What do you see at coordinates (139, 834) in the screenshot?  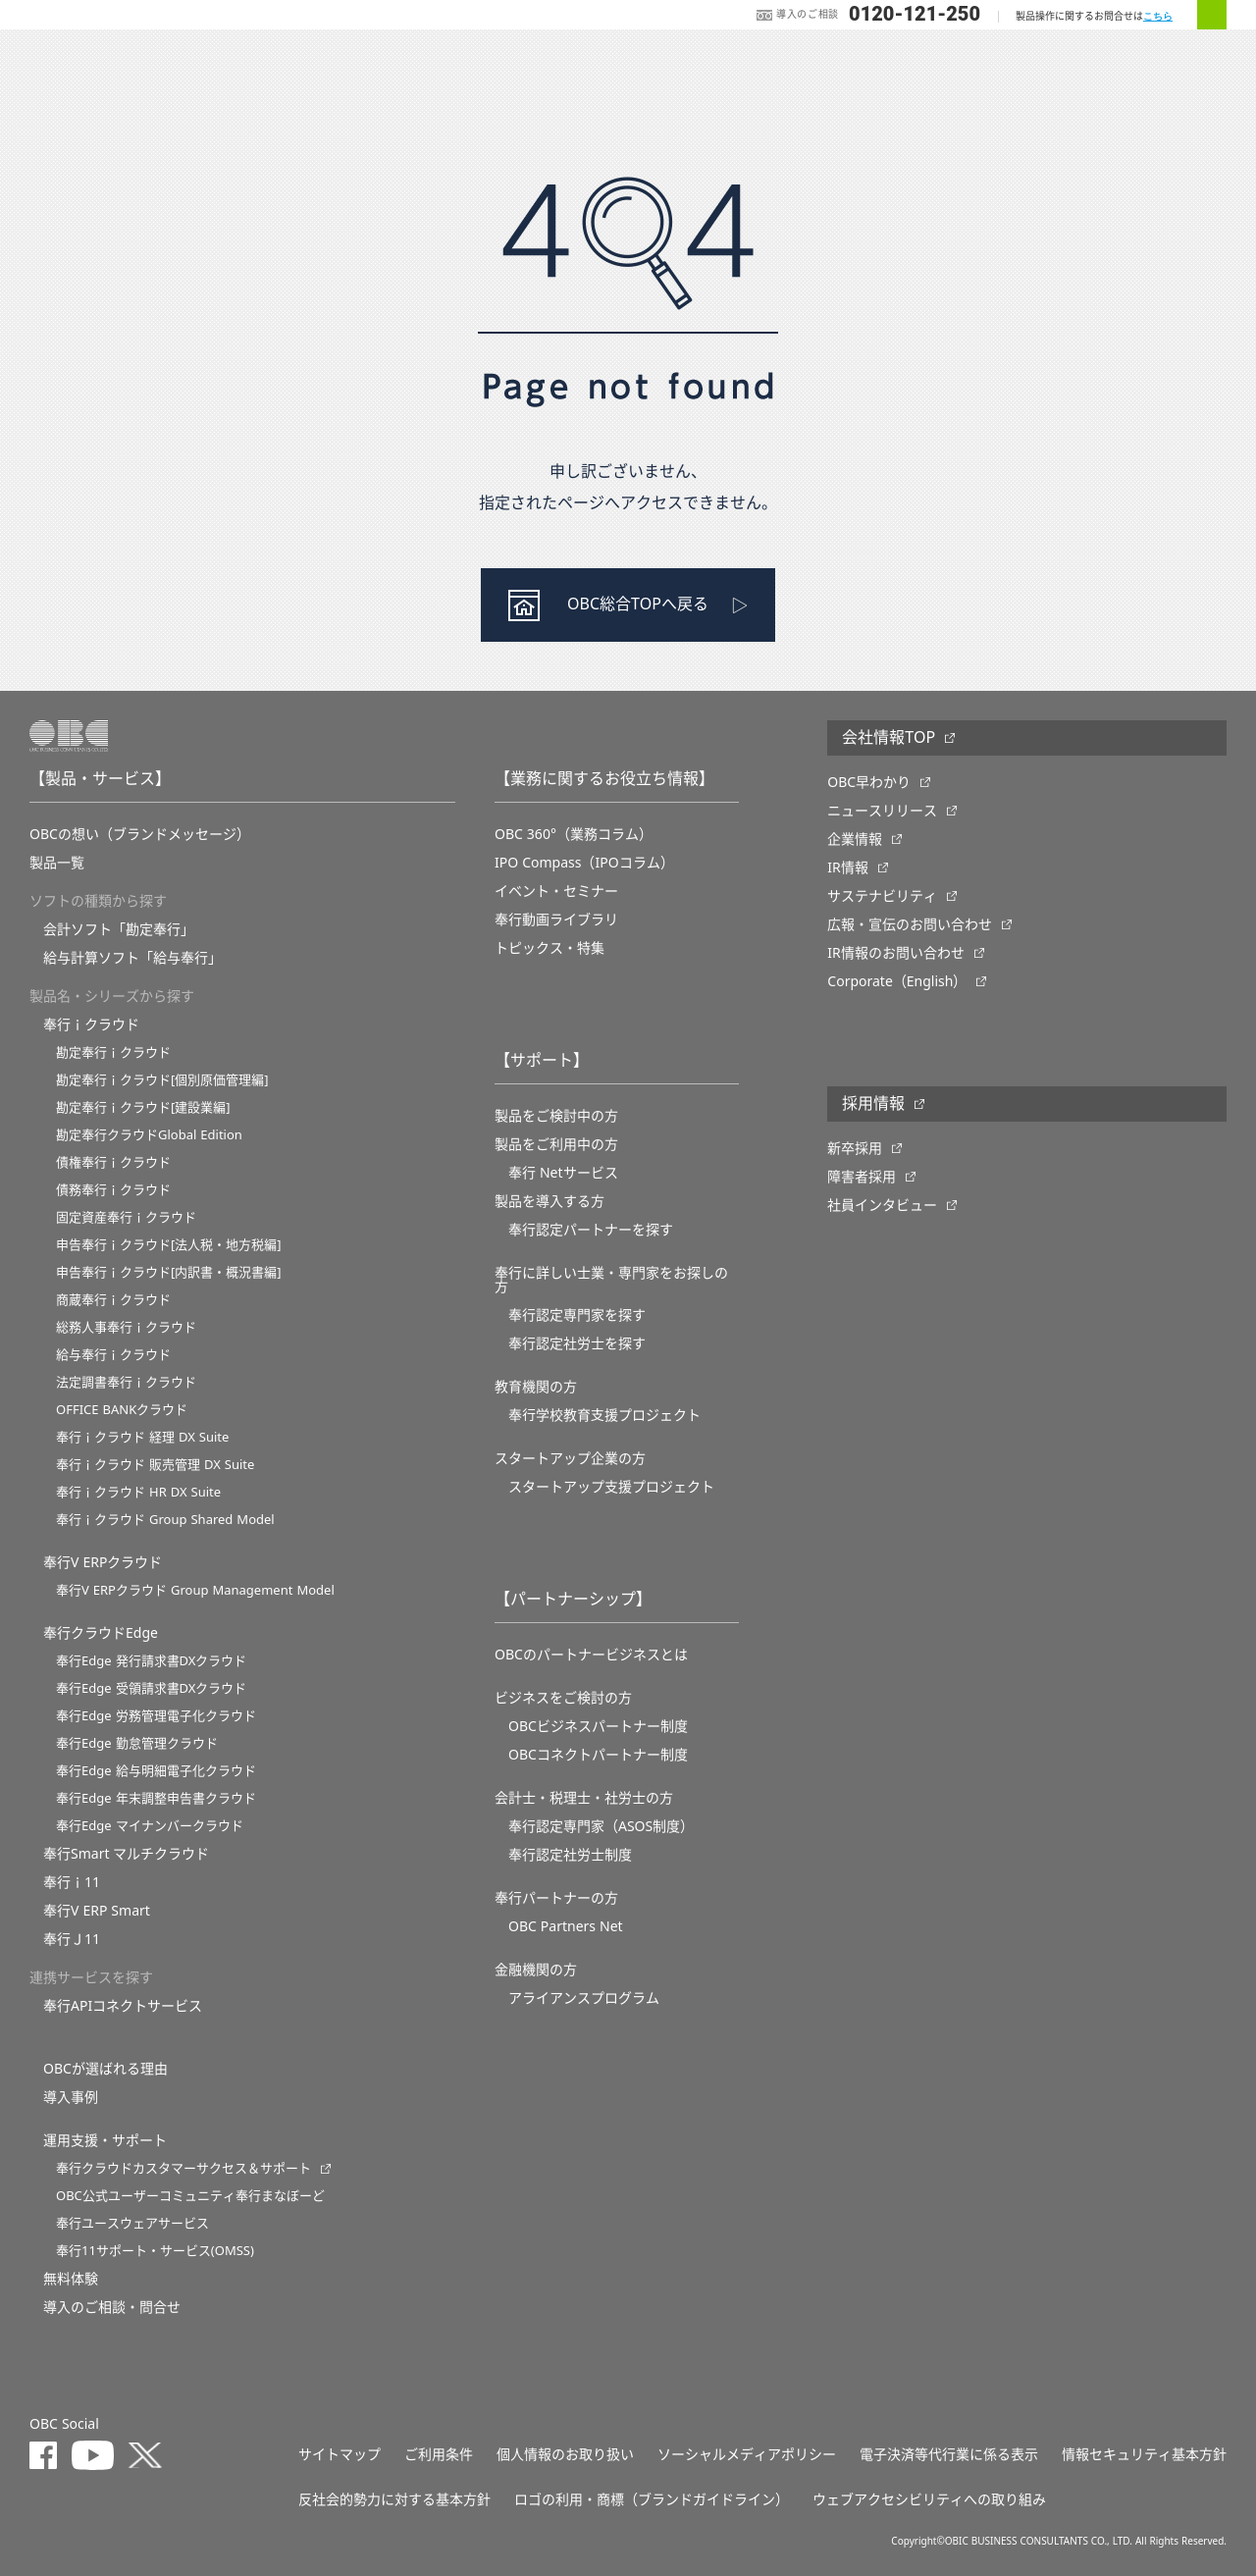 I see `OBCの想い（ブランドメッセージ）` at bounding box center [139, 834].